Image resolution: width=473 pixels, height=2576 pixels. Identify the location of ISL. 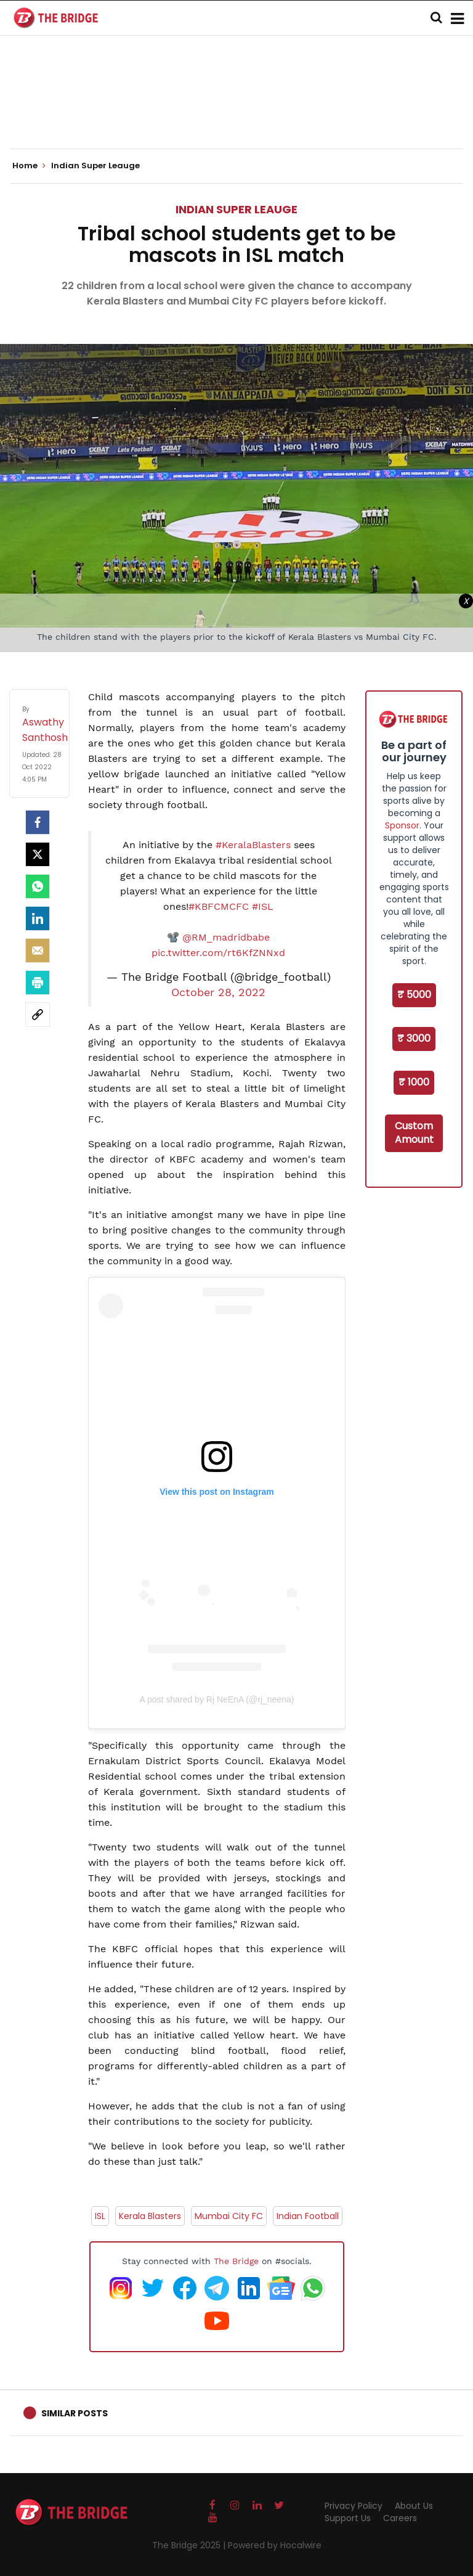
(100, 2216).